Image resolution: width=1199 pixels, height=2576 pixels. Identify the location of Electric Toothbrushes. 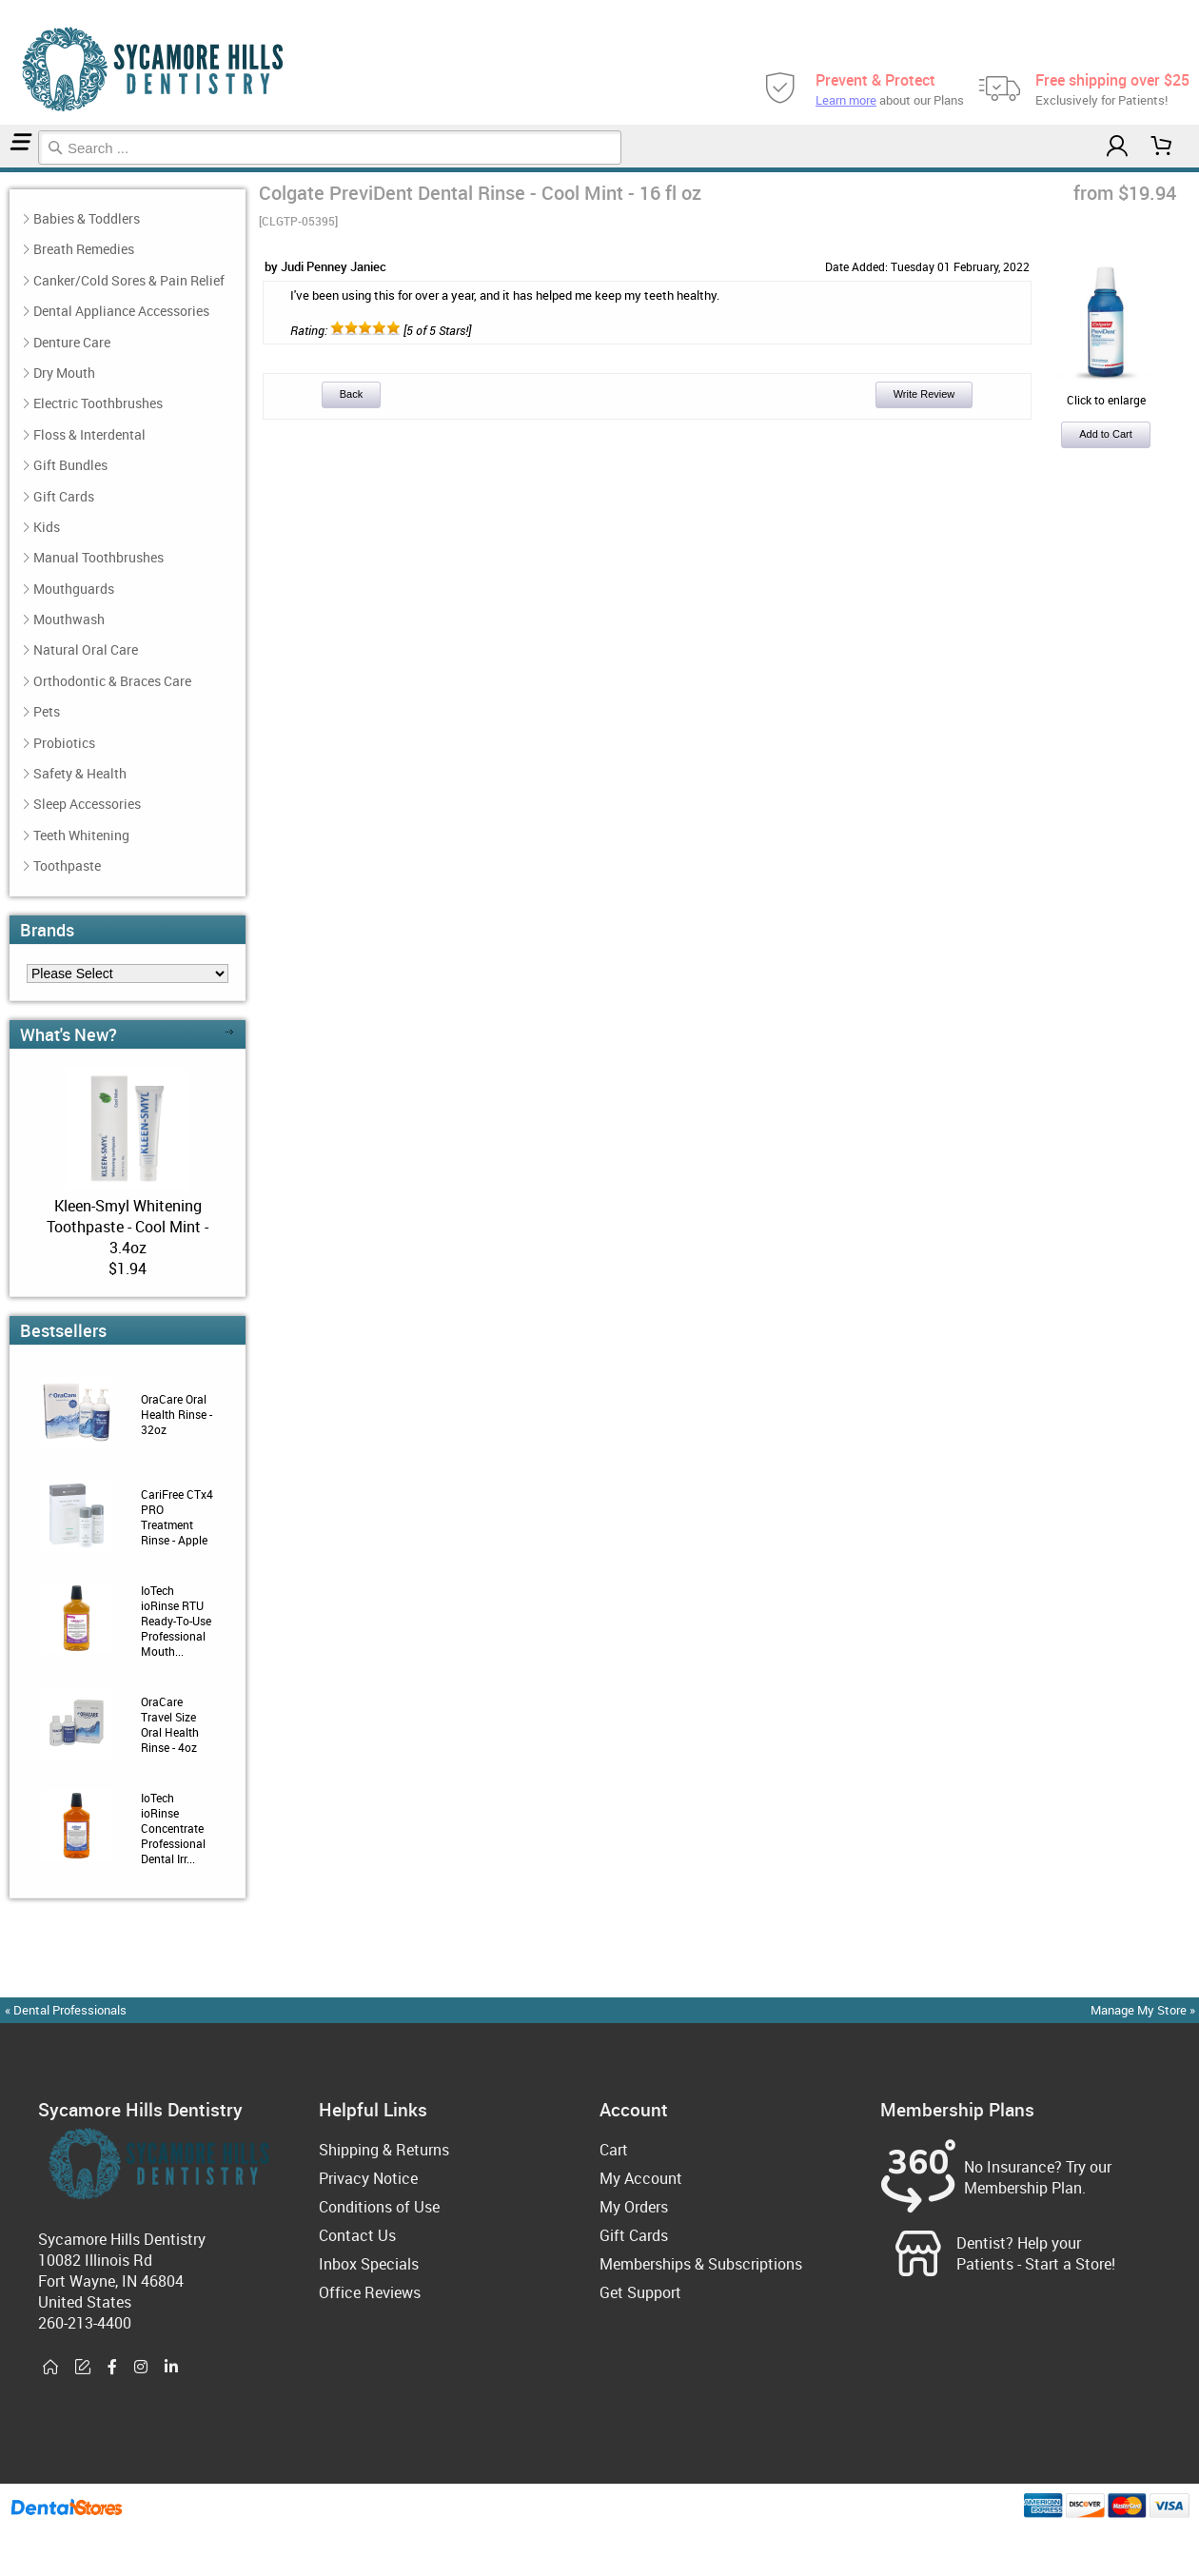
(98, 403).